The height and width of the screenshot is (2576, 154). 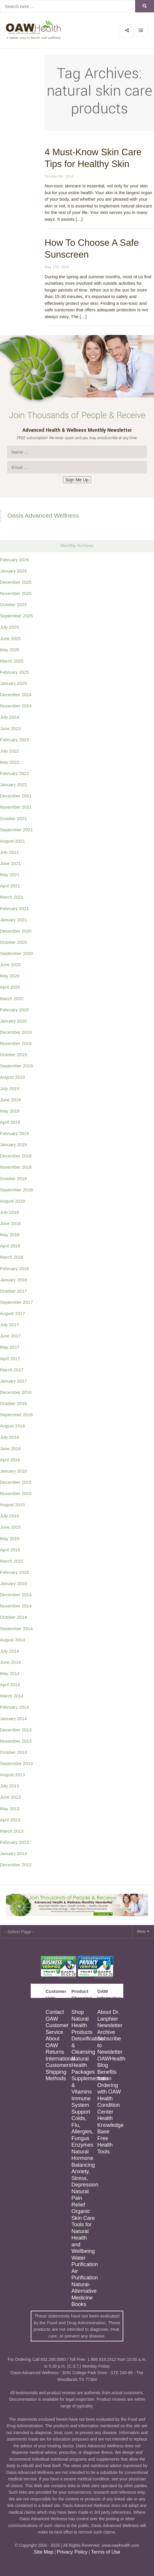 What do you see at coordinates (16, 694) in the screenshot?
I see `December 2024` at bounding box center [16, 694].